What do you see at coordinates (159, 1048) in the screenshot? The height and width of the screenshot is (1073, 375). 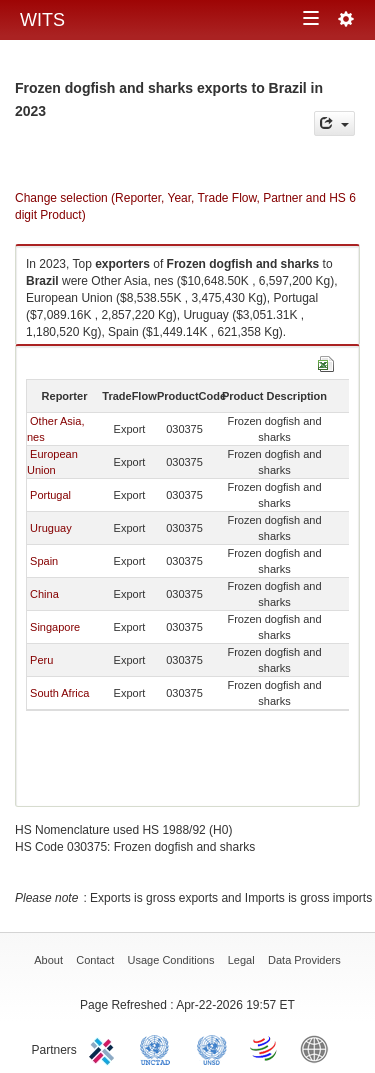 I see `UNCTAD` at bounding box center [159, 1048].